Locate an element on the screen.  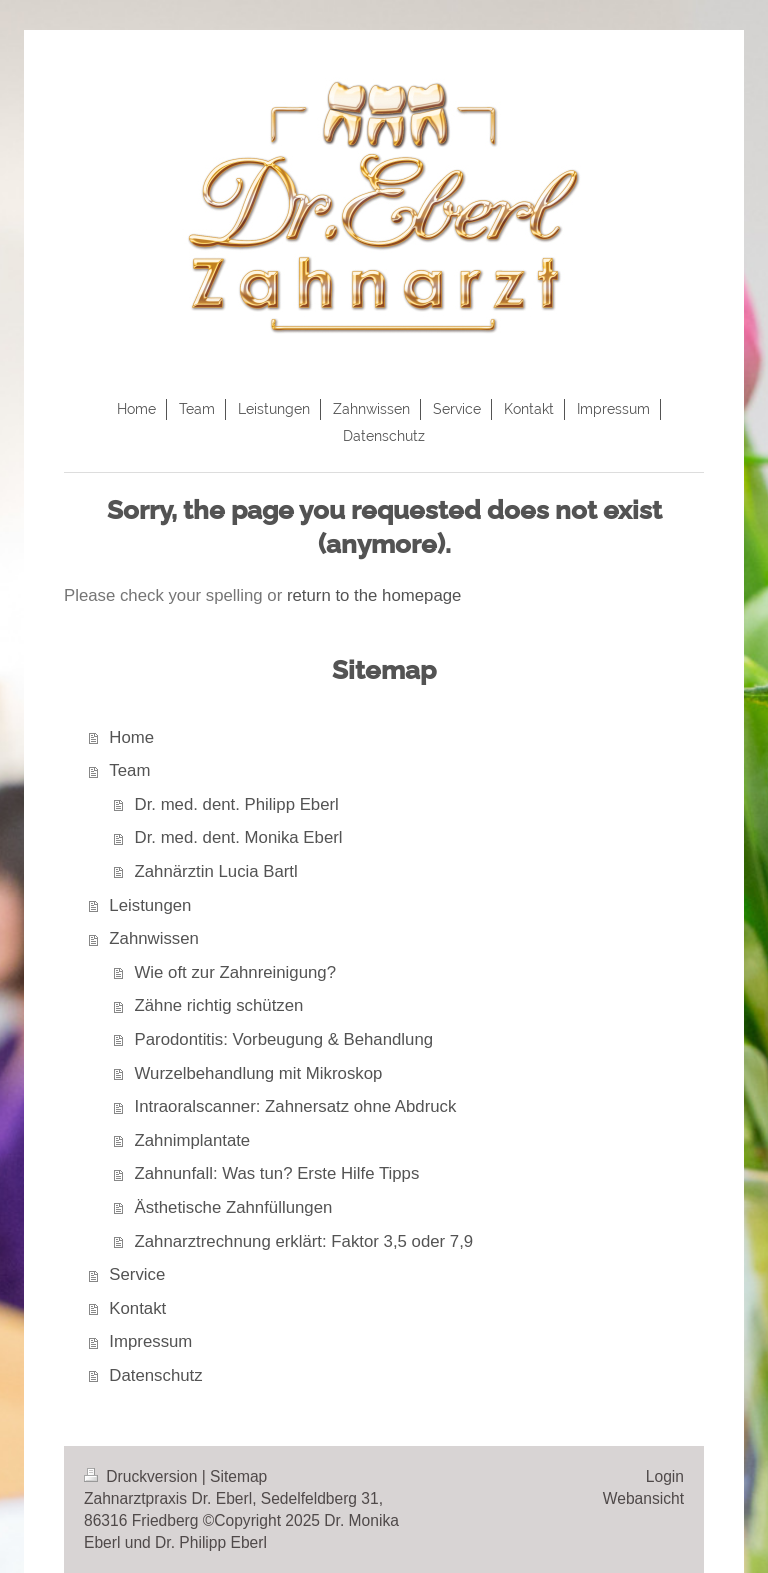
Wie oft zur Zahnreinigung? is located at coordinates (235, 972).